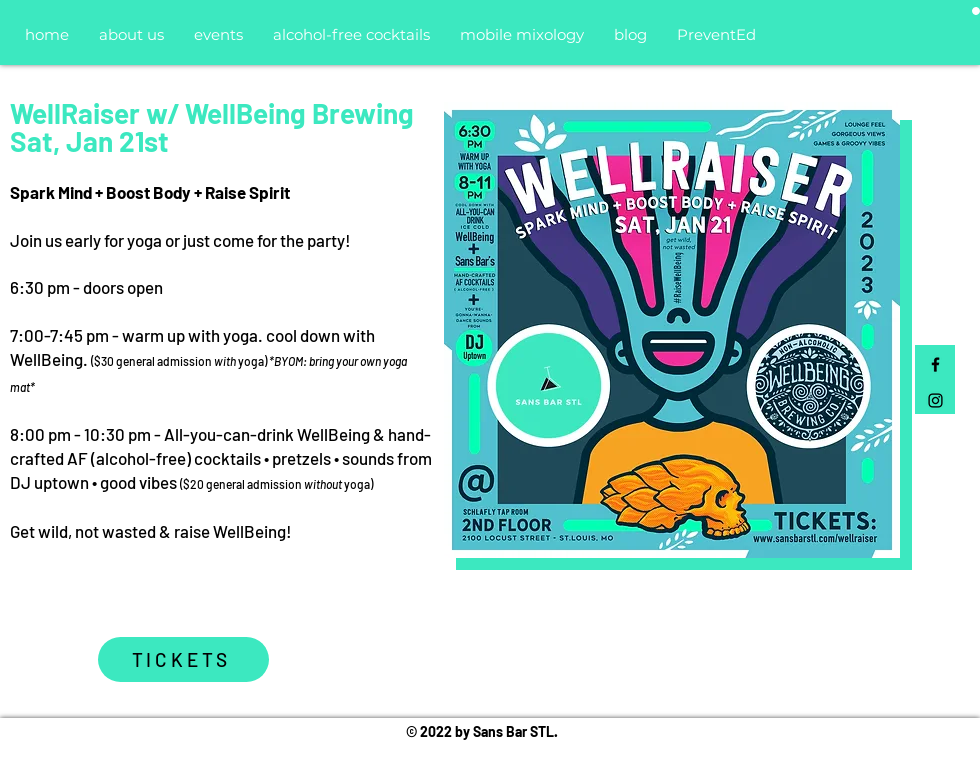 This screenshot has height=758, width=980. What do you see at coordinates (976, 11) in the screenshot?
I see `[button]` at bounding box center [976, 11].